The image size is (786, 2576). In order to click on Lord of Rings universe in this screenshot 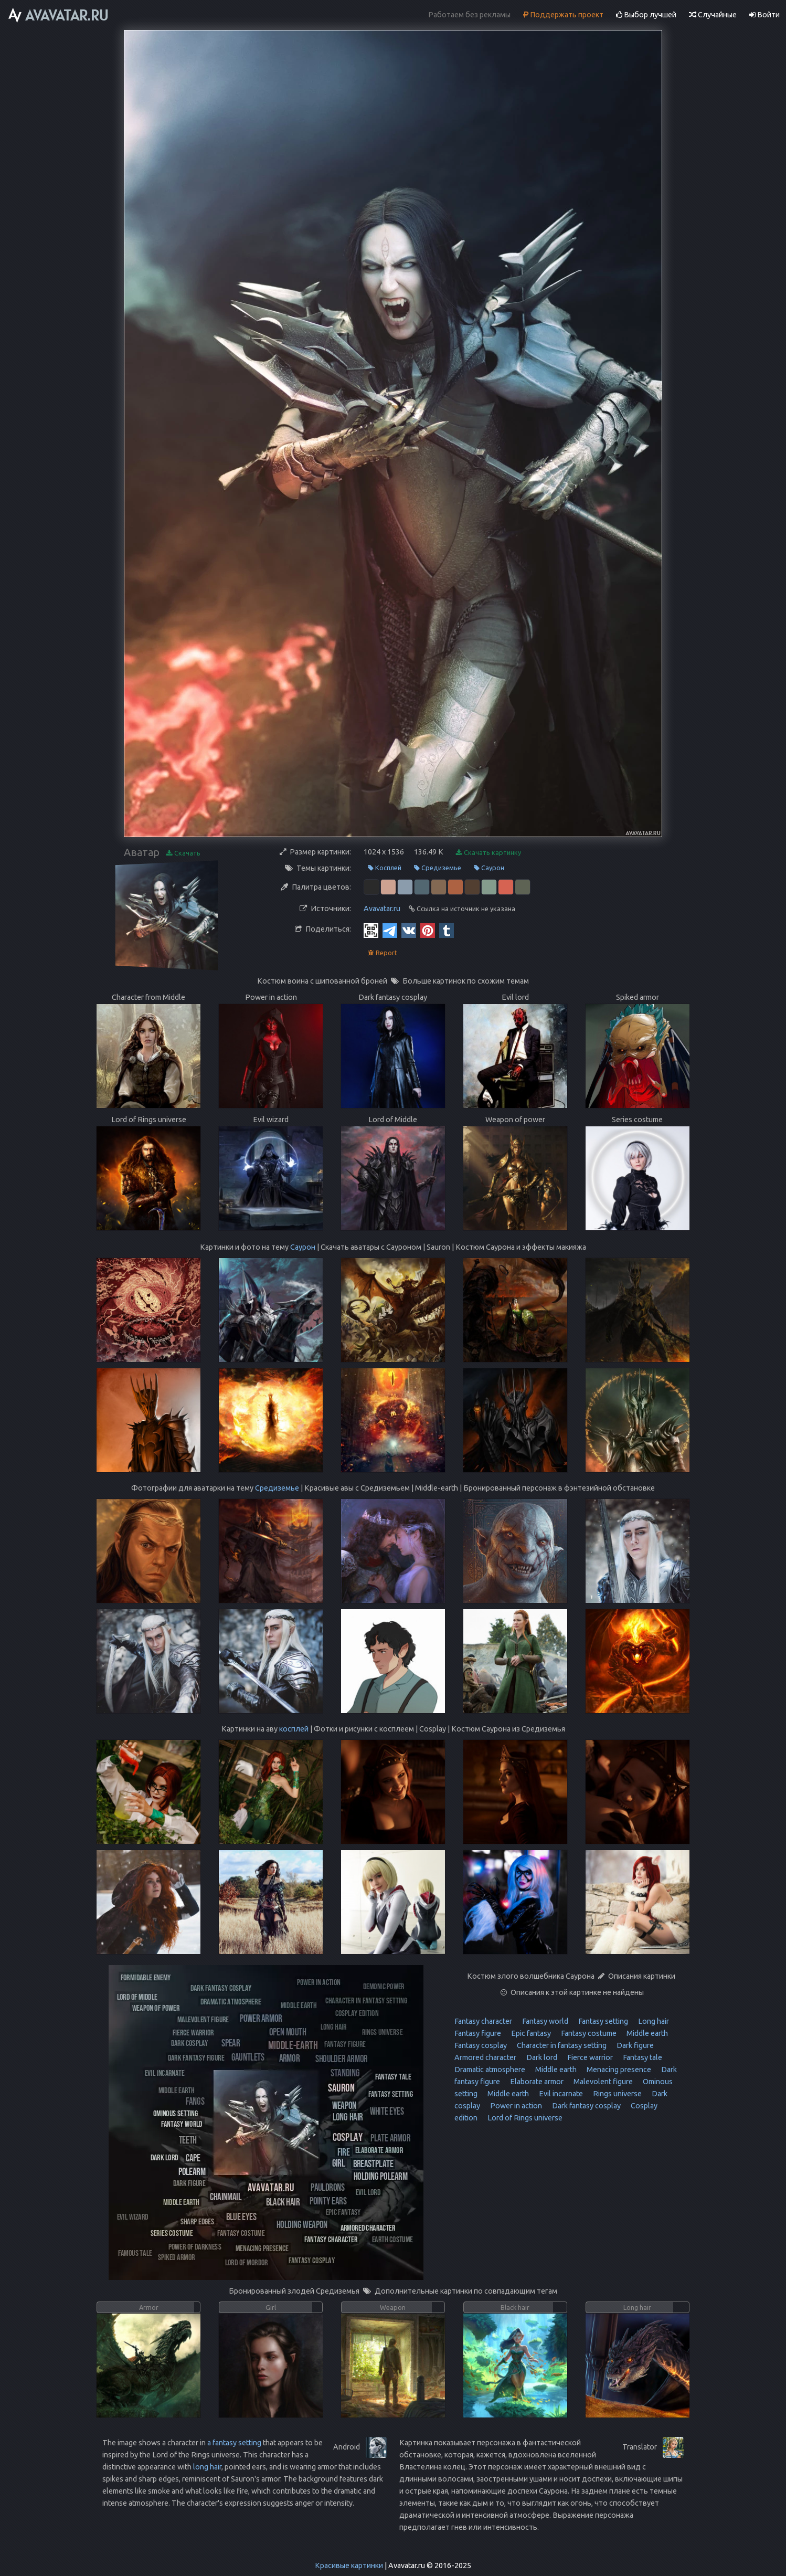, I will do `click(524, 2118)`.